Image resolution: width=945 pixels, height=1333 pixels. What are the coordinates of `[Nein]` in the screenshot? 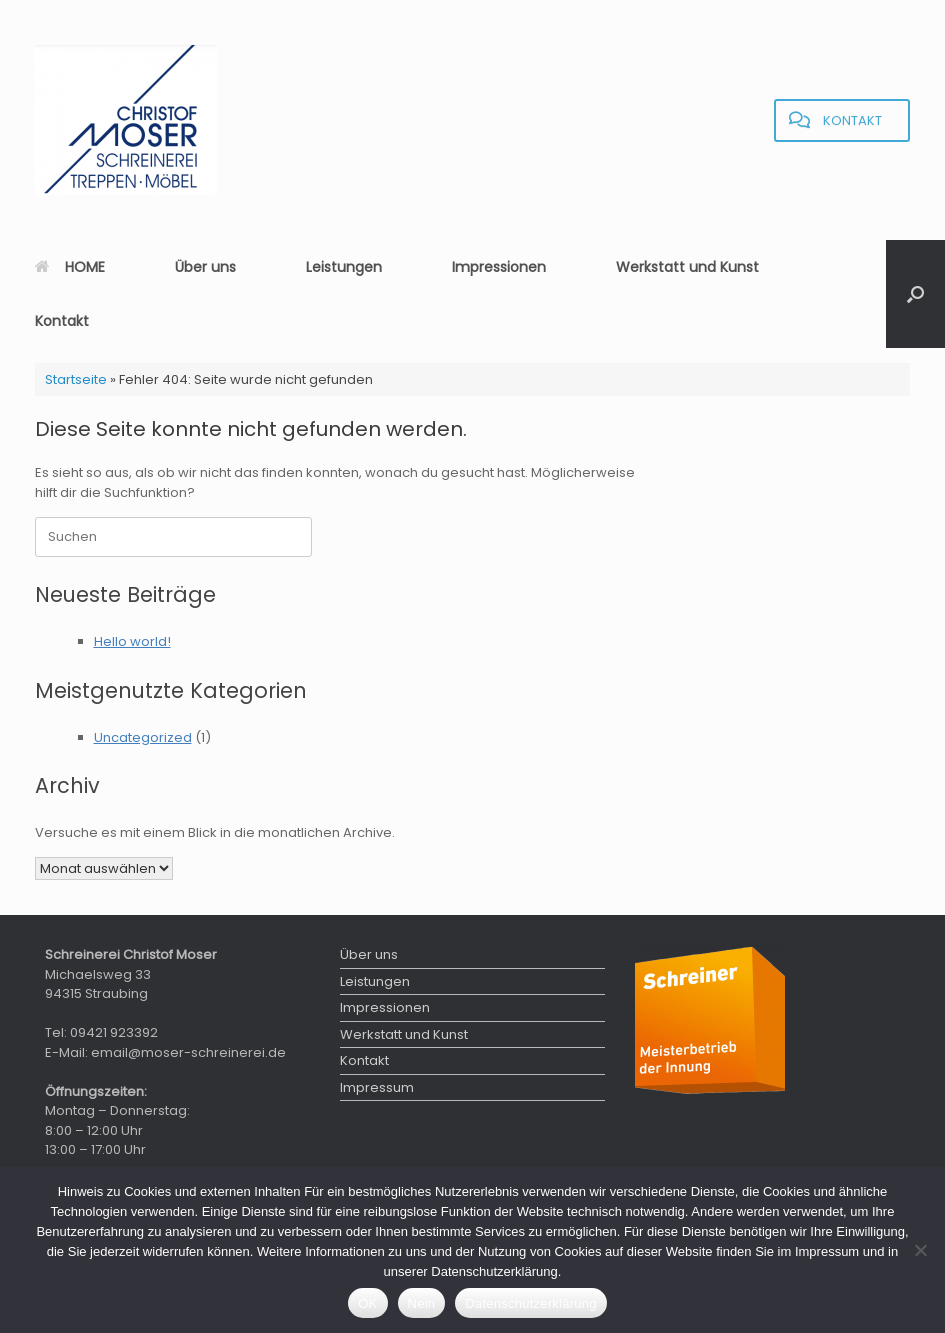 It's located at (920, 1250).